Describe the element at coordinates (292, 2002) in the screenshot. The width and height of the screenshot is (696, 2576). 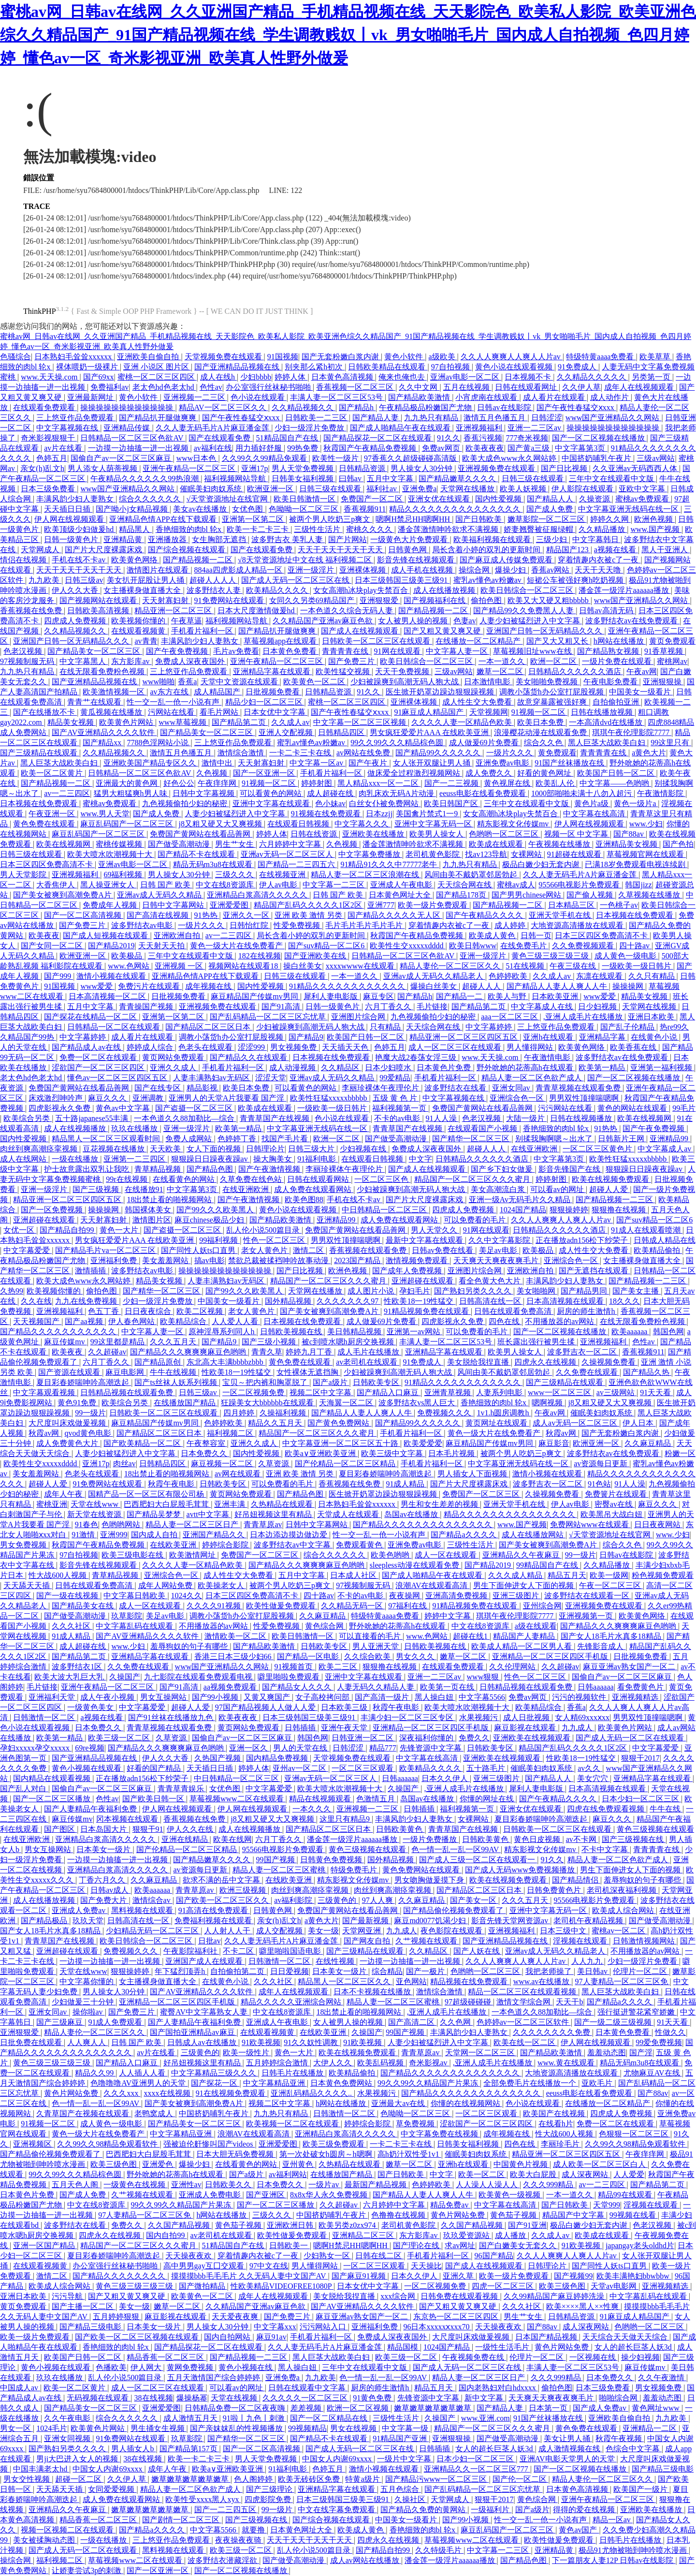
I see `精品久久久久久亚洲综合网站` at that location.